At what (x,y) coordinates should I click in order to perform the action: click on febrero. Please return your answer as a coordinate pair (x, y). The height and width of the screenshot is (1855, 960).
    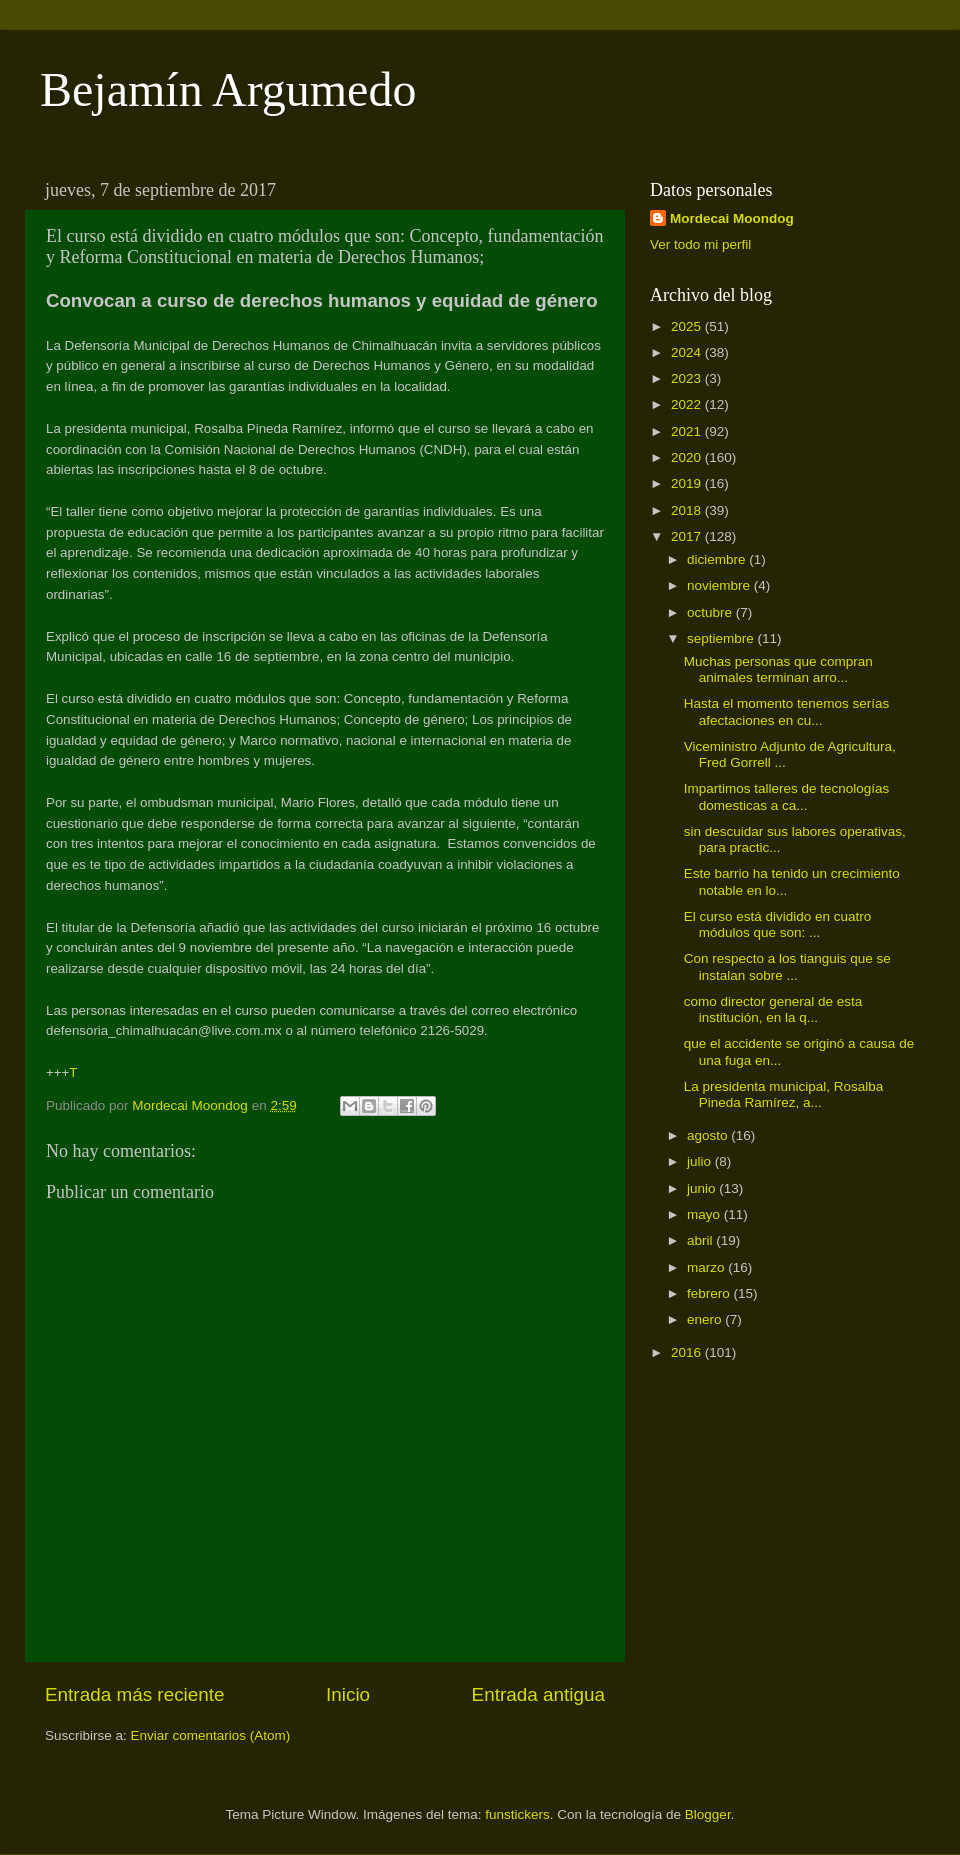
    Looking at the image, I should click on (710, 1293).